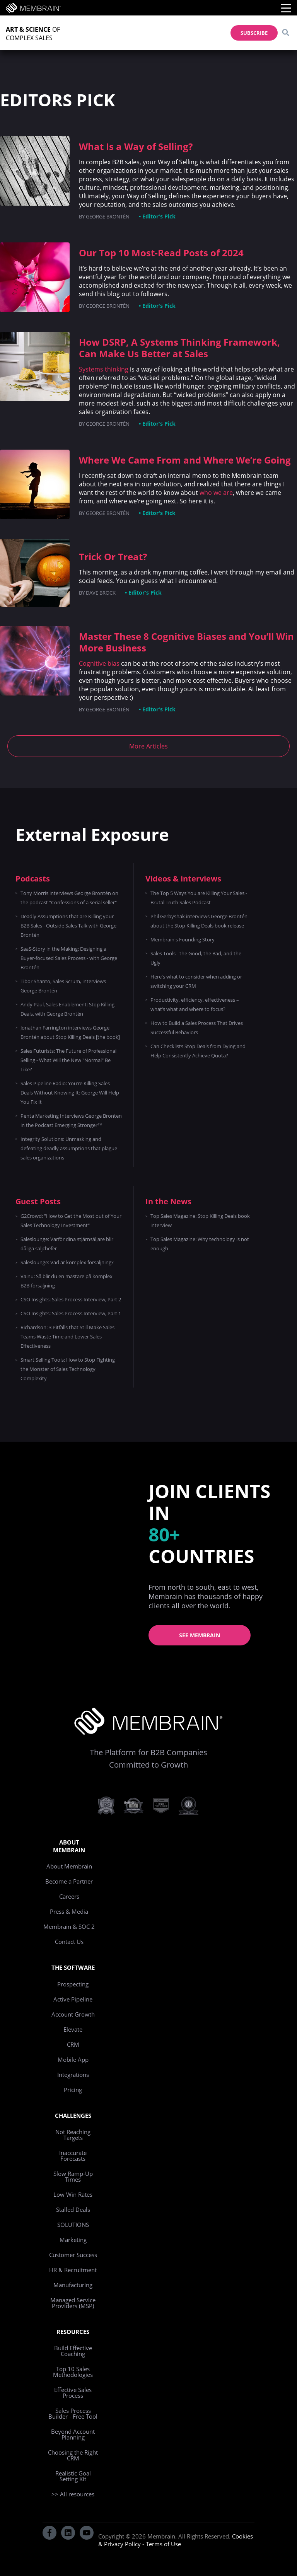 This screenshot has width=297, height=2576. I want to click on Saleslounge: Varför dina stjärnsäljare blir dåliga säljchefer, so click(66, 1244).